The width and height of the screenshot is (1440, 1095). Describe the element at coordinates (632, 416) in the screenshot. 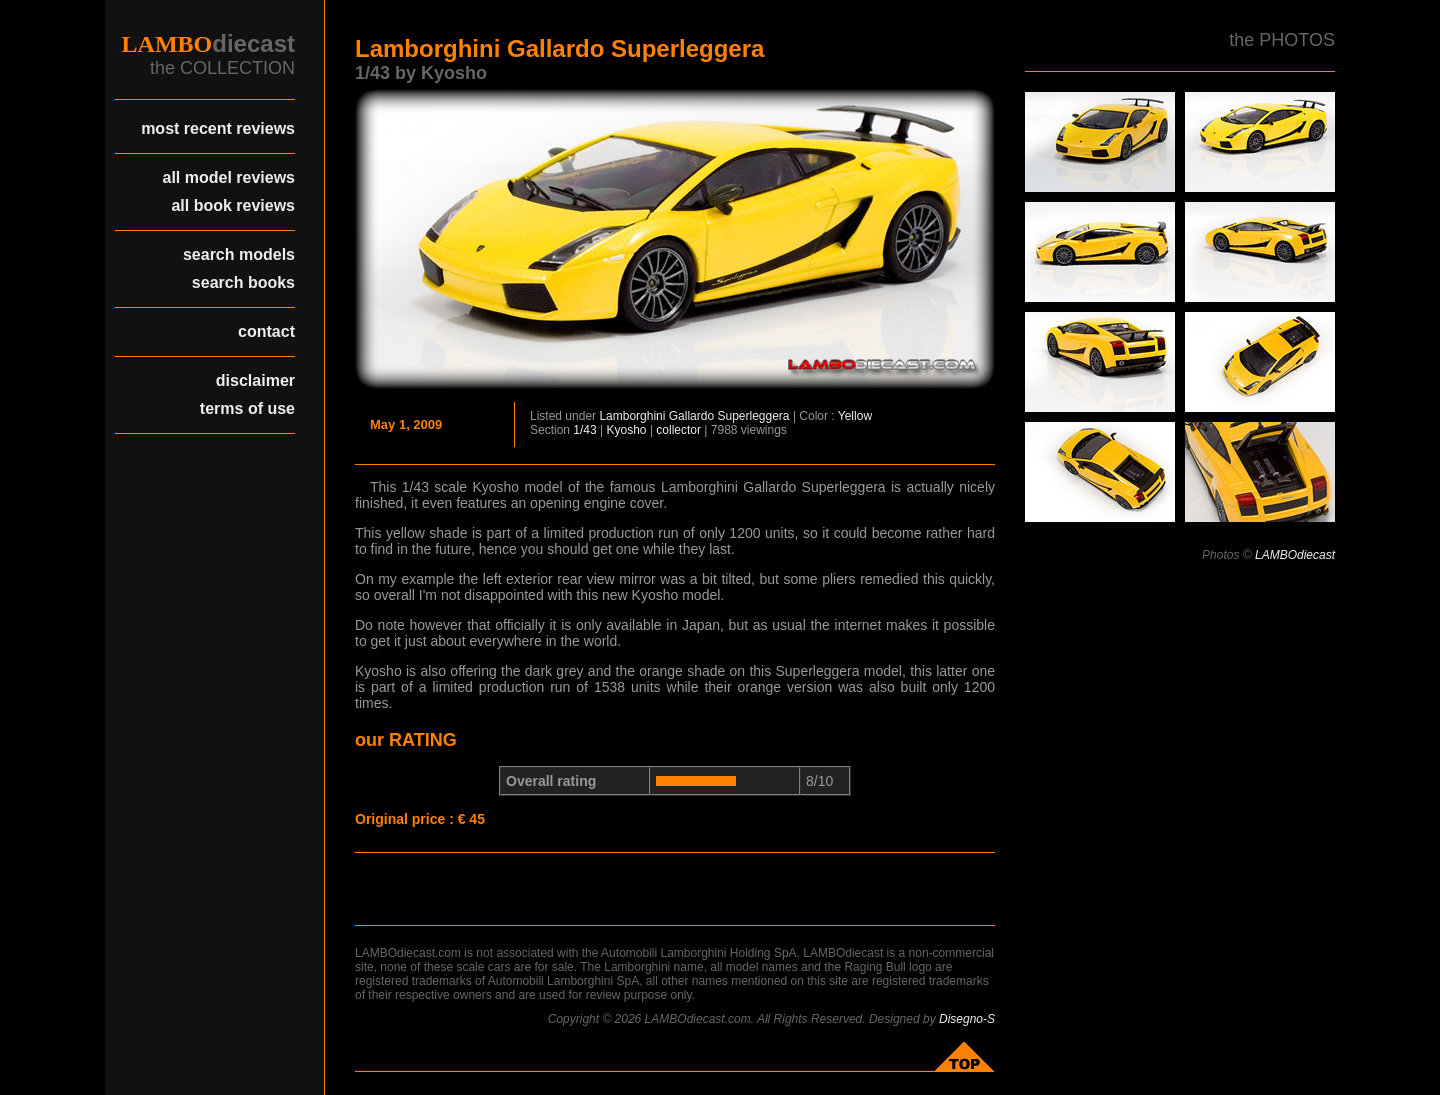

I see `Lamborghini` at that location.